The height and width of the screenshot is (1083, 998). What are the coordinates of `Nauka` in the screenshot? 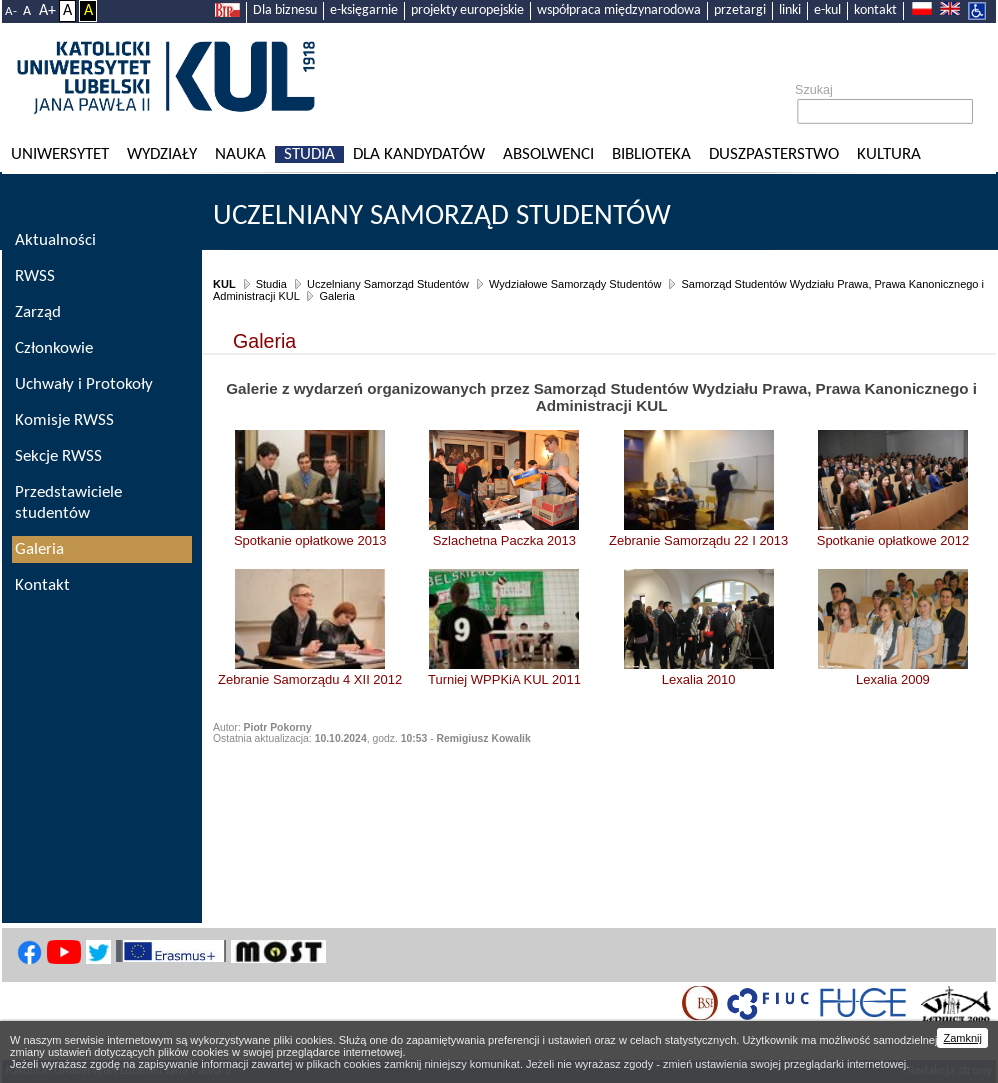 It's located at (240, 154).